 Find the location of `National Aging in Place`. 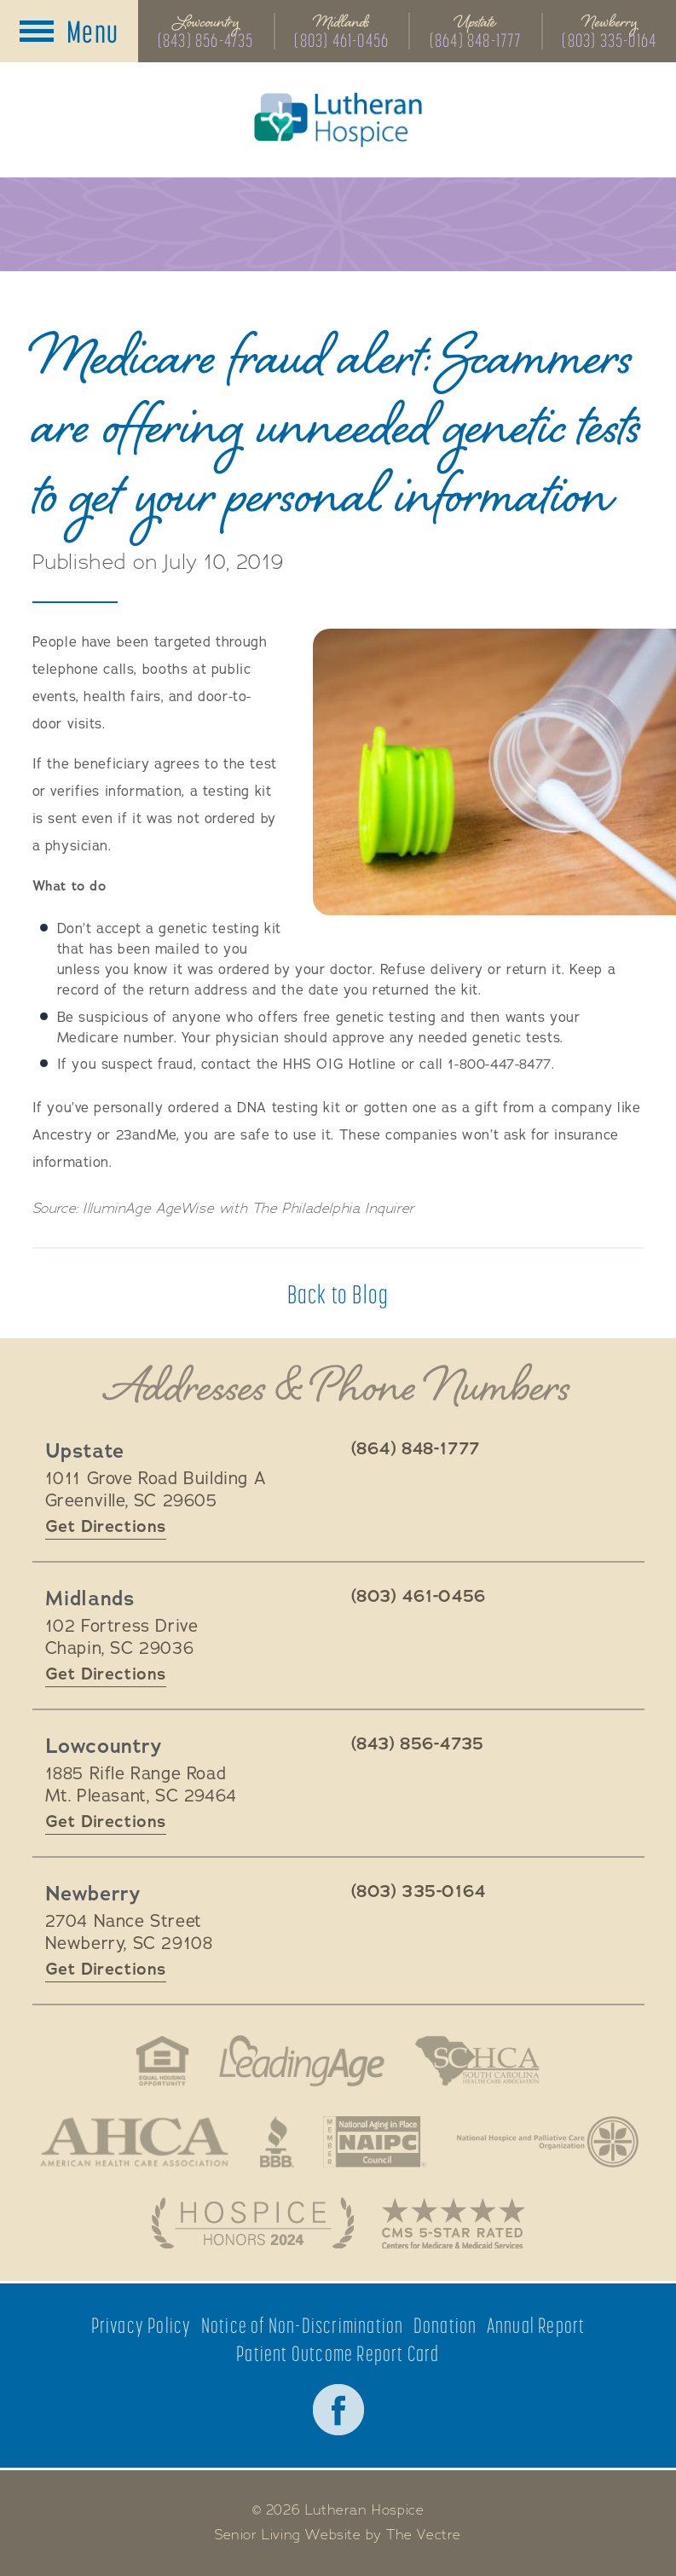

National Aging in Place is located at coordinates (375, 2141).